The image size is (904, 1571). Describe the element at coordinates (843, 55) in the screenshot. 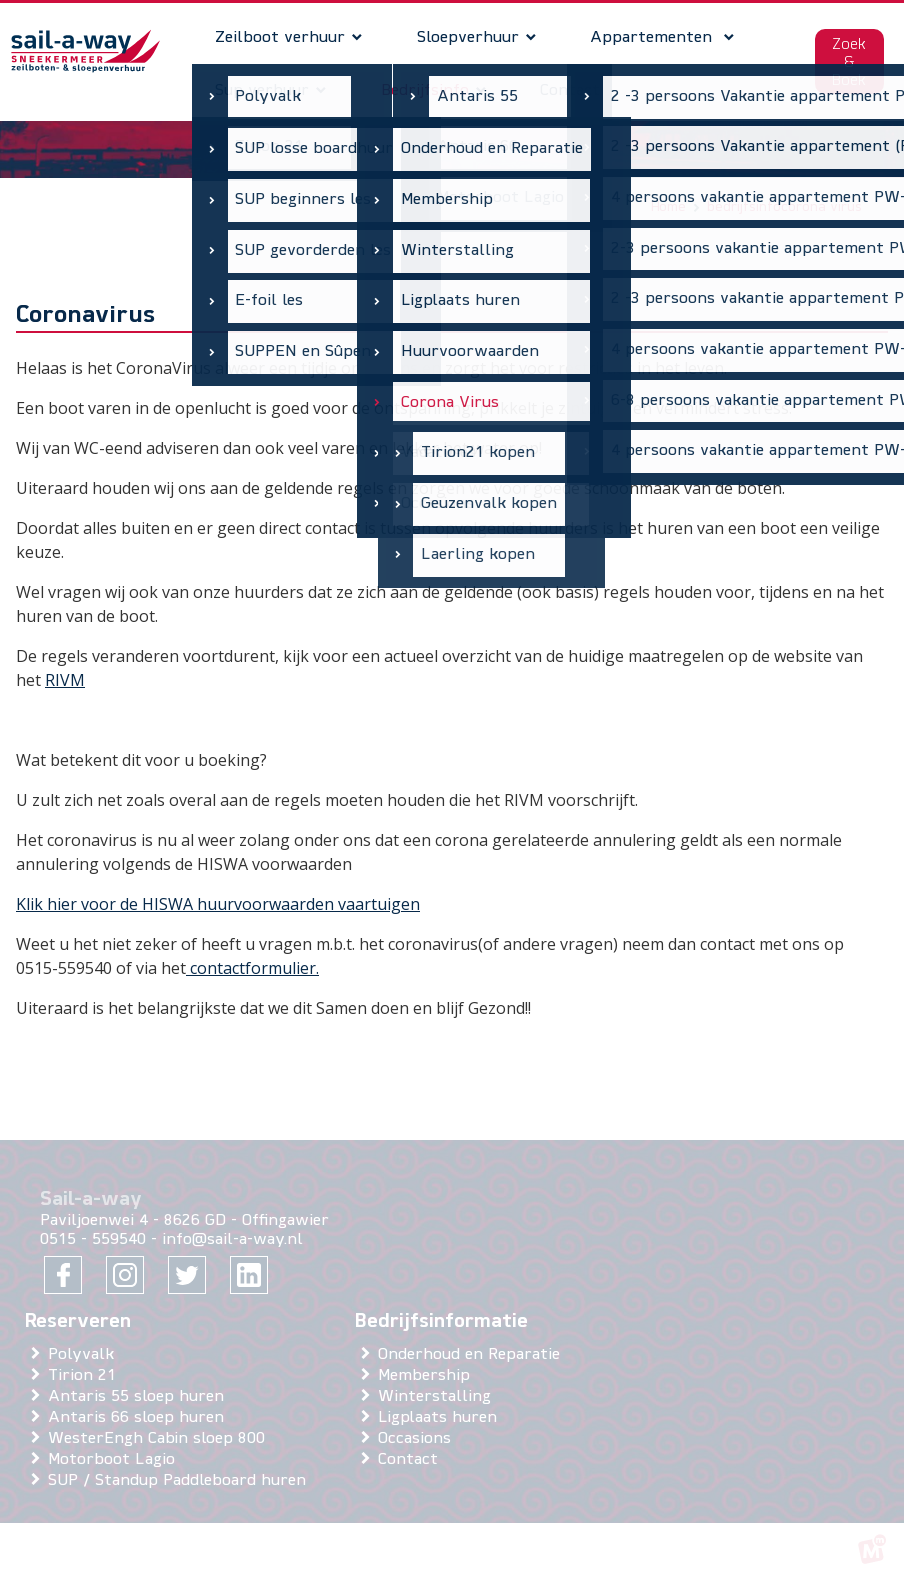

I see `Zoek & Boek` at that location.